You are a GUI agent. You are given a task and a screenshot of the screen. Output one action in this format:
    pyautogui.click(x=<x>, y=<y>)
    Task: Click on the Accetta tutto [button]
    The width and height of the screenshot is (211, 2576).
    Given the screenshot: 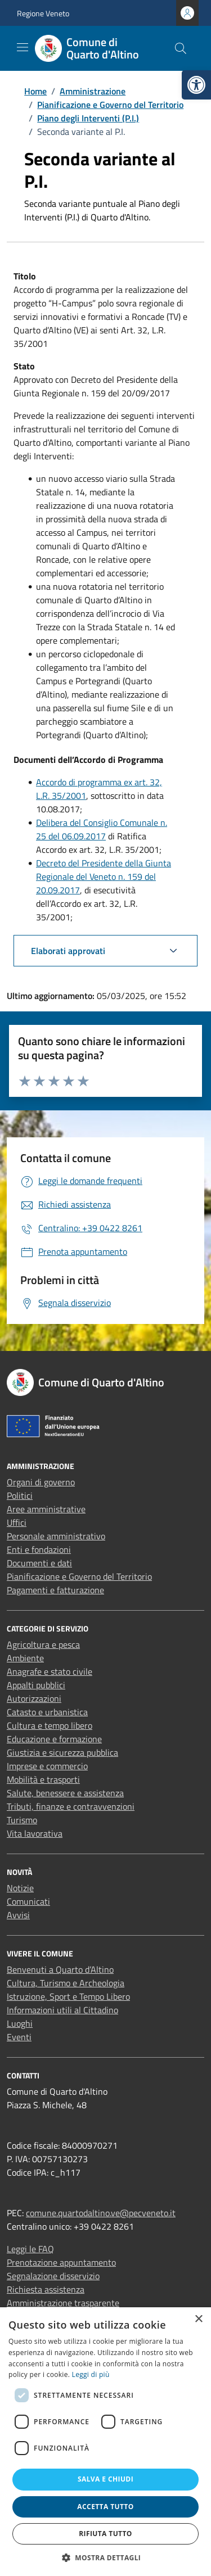 What is the action you would take?
    pyautogui.click(x=105, y=2506)
    